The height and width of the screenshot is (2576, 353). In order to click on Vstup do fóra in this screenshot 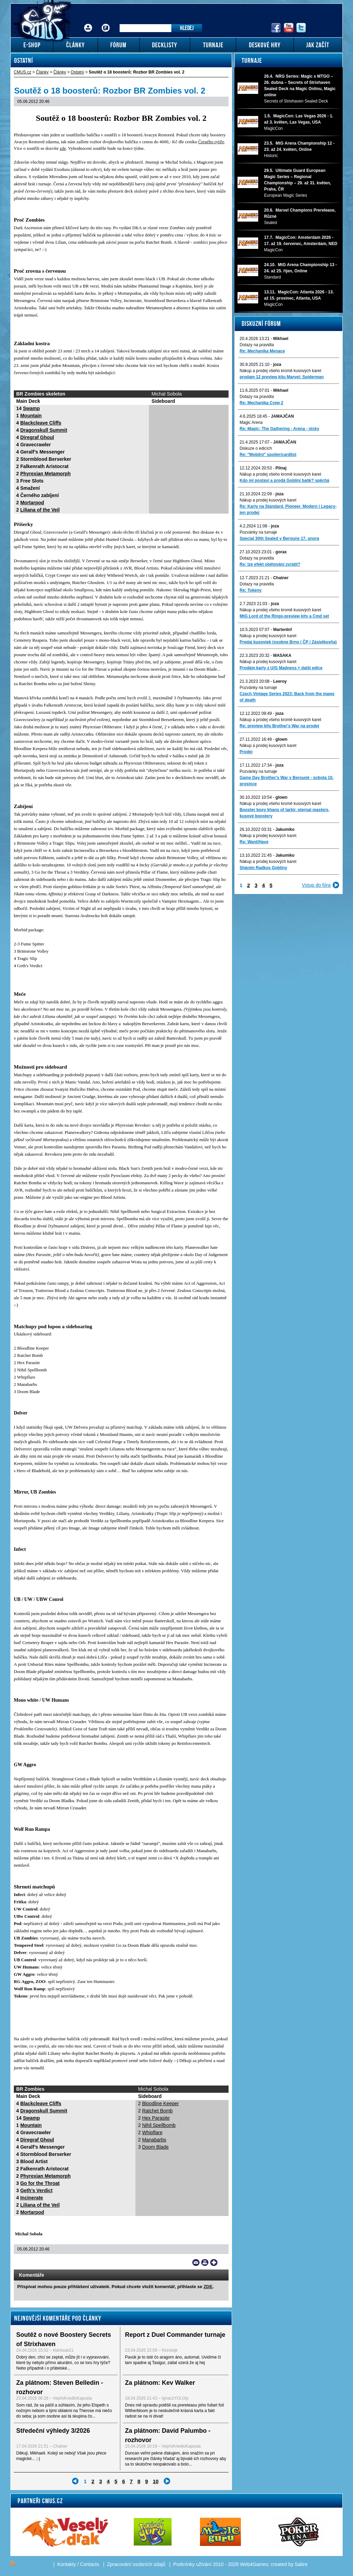, I will do `click(316, 885)`.